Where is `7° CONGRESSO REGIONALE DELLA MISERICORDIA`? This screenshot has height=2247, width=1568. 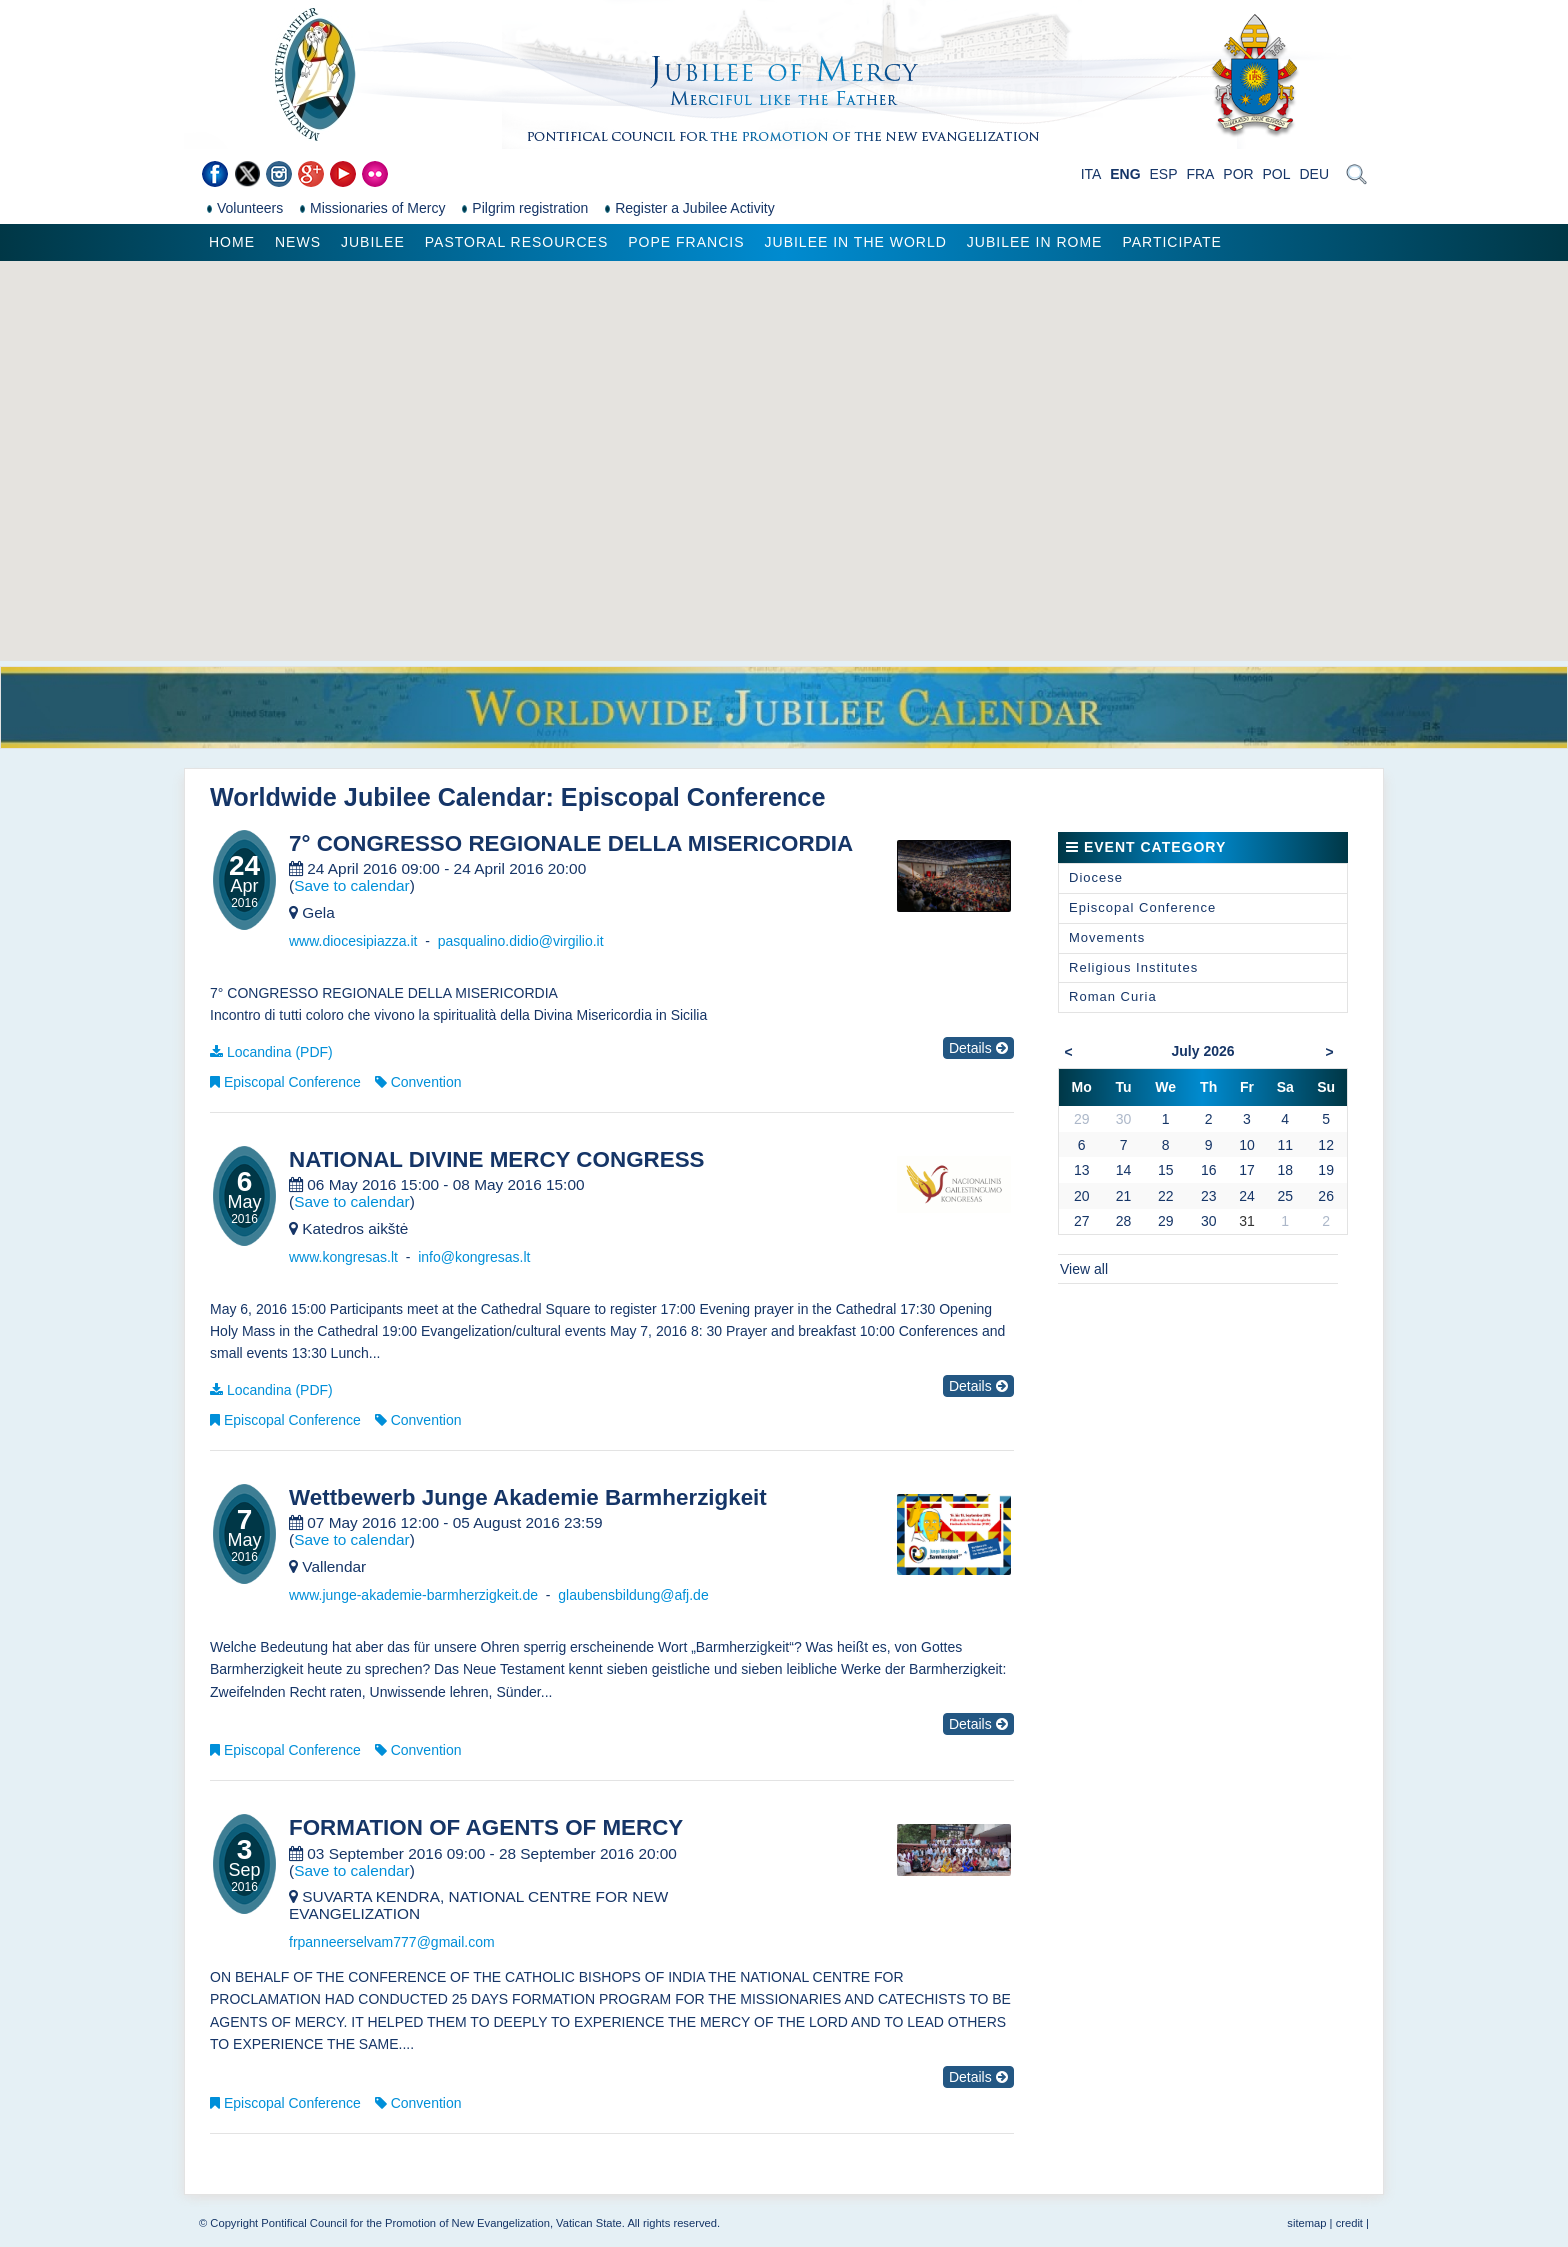
7° CONGRESSO REGIONALE DELLA MISERICORDIA is located at coordinates (571, 844).